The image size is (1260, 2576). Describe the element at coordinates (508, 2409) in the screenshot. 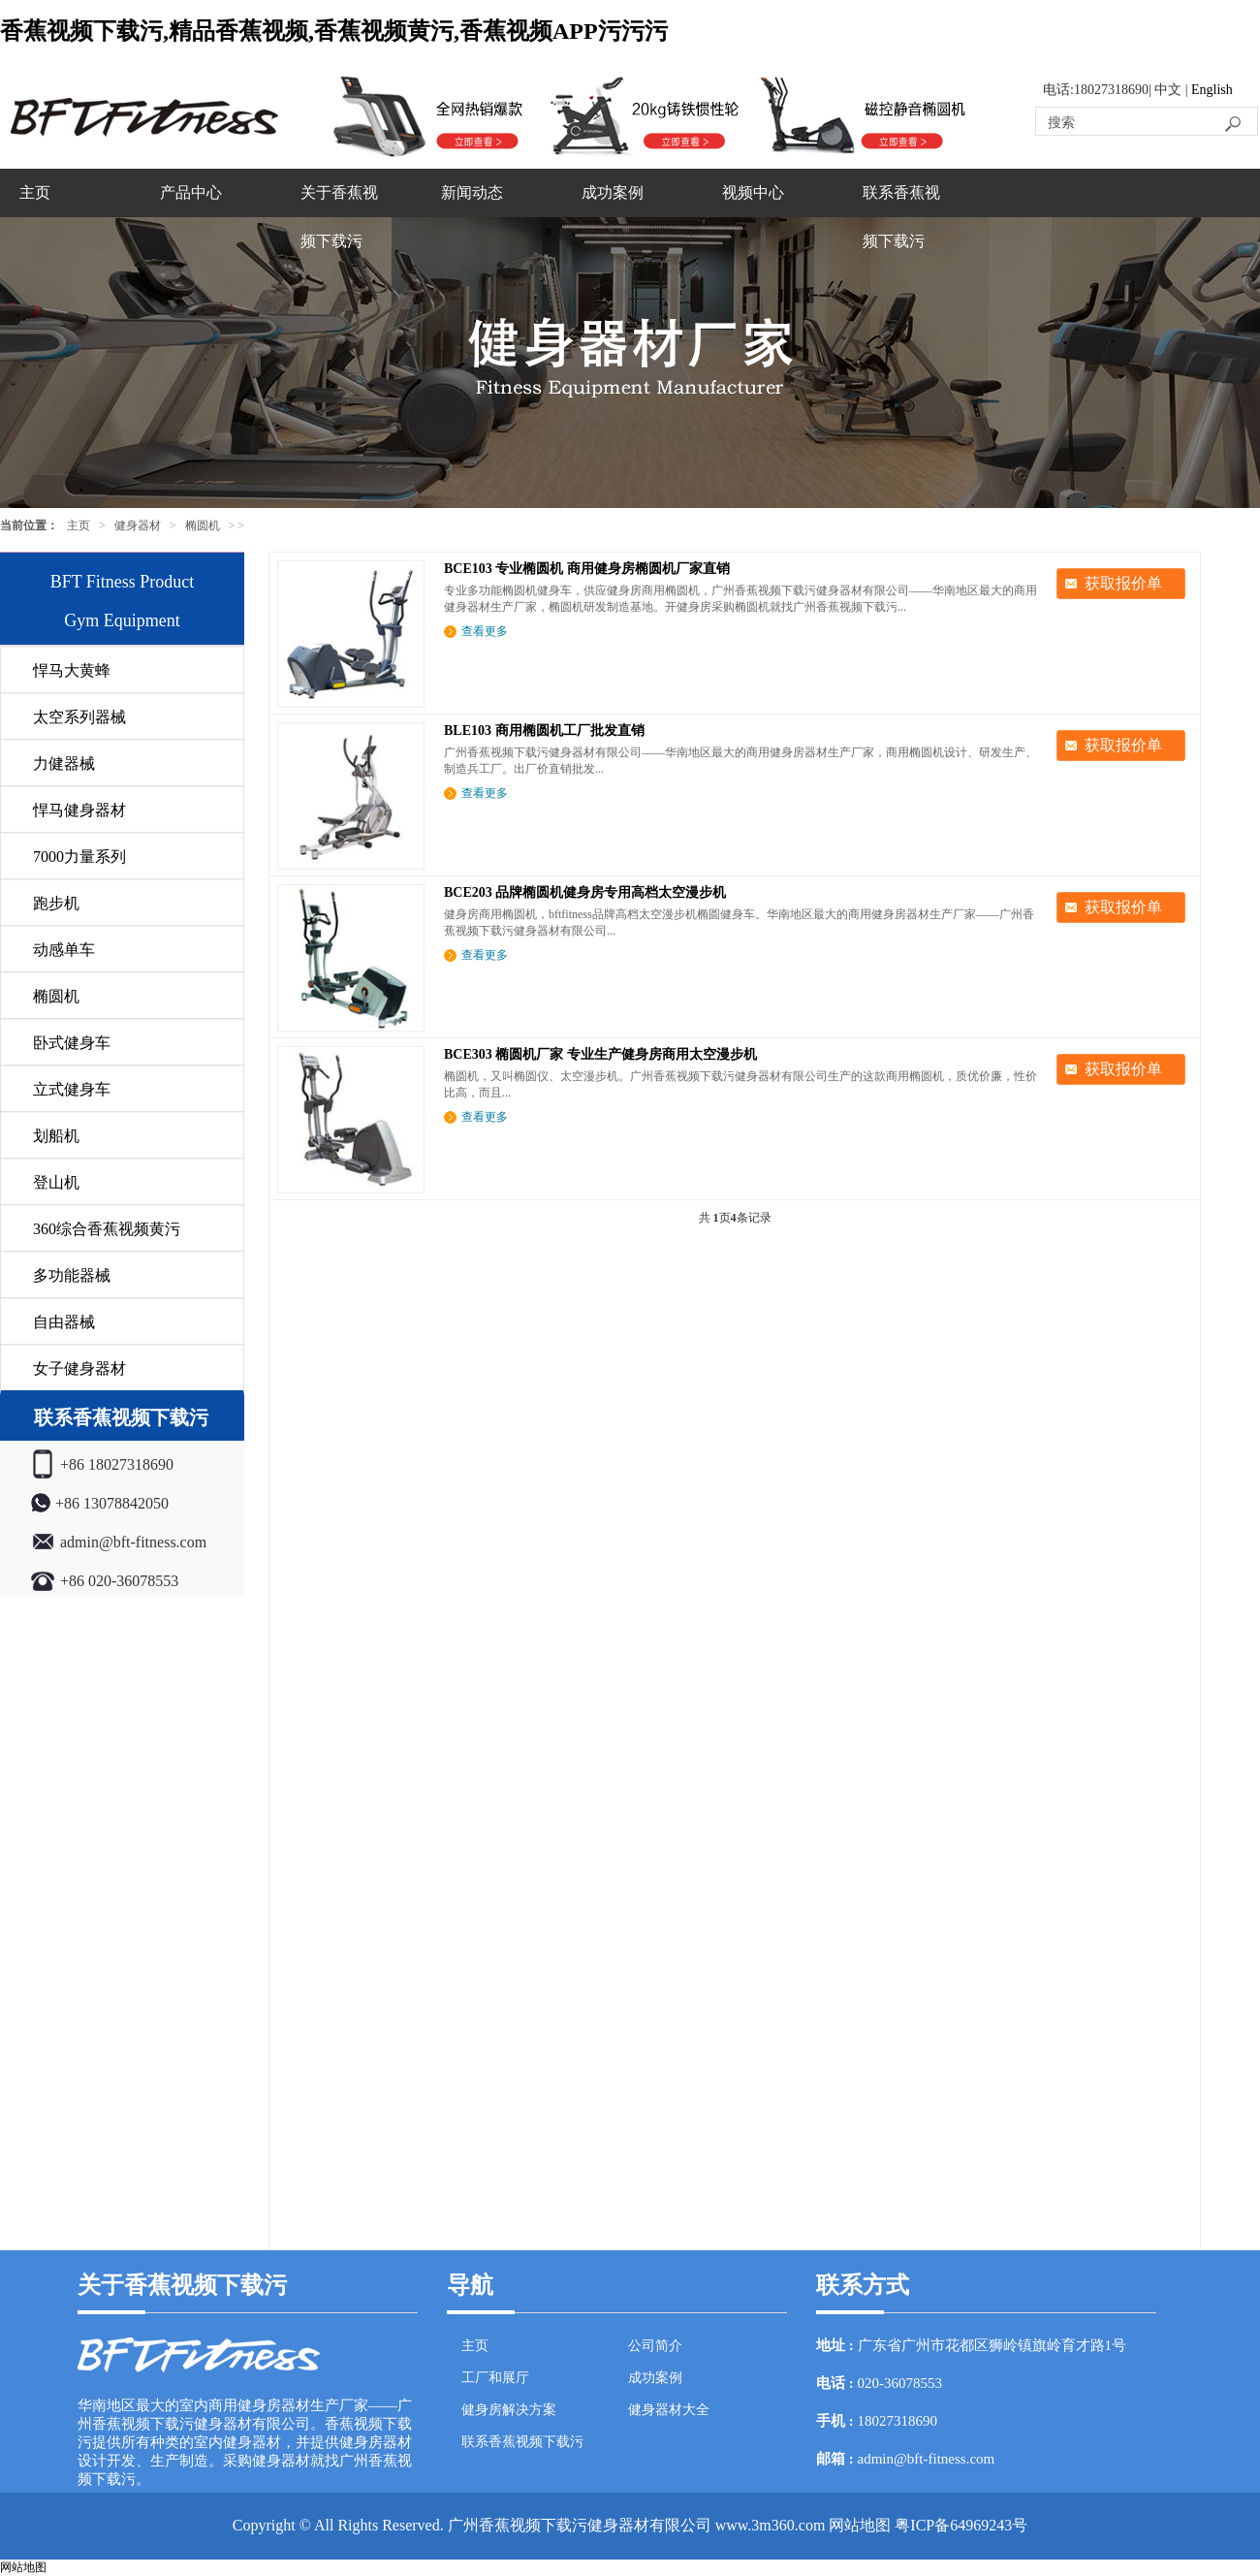

I see `健身房解决方案` at that location.